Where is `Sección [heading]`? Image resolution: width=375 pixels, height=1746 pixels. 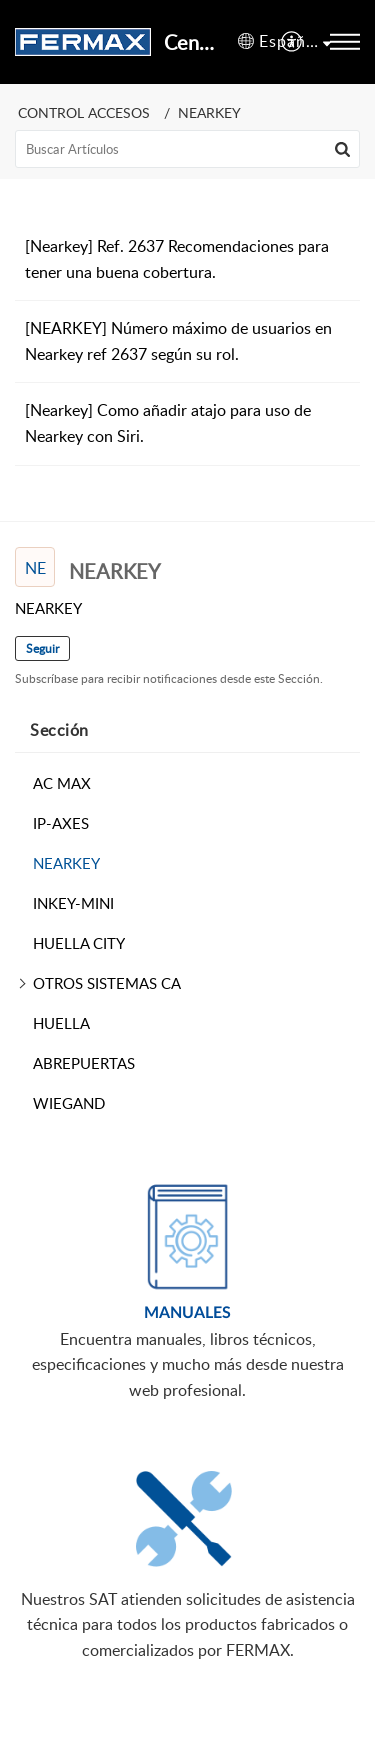 Sección [heading] is located at coordinates (59, 730).